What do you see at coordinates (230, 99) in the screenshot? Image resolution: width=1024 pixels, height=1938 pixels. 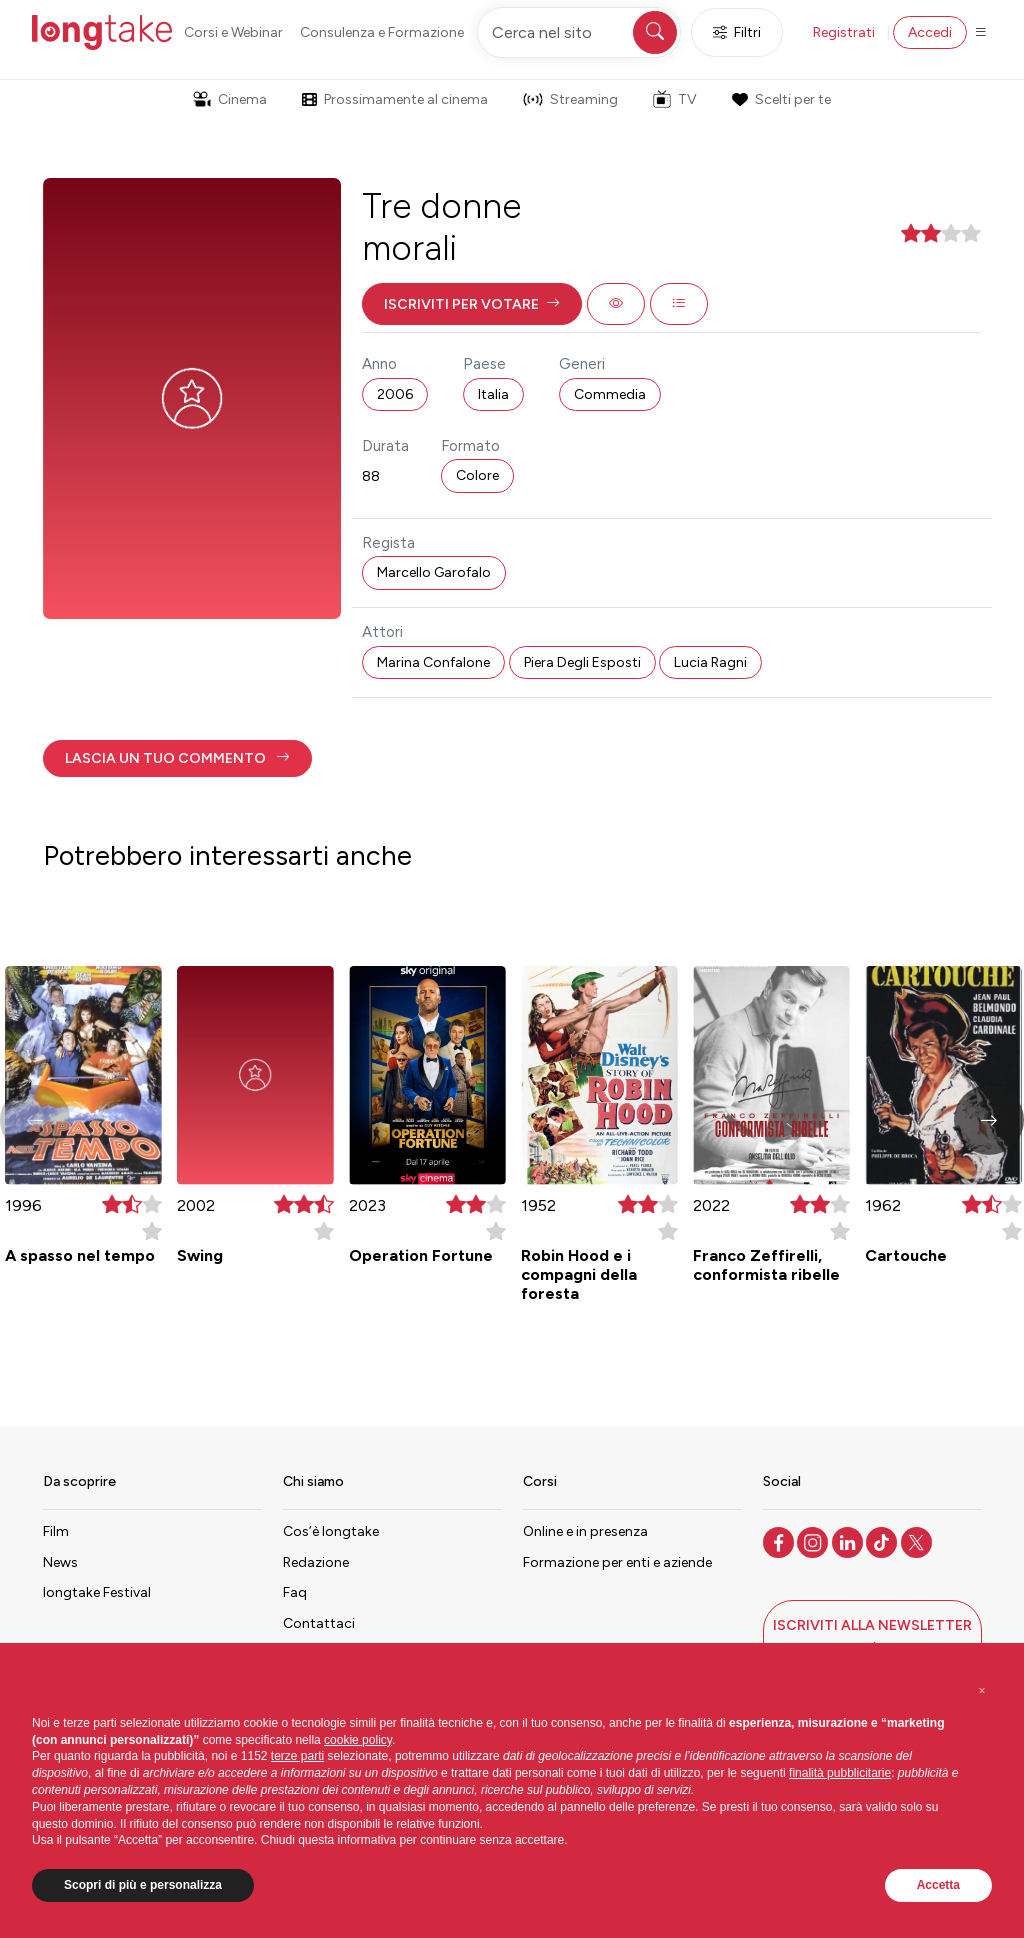 I see `Cinema [button]` at bounding box center [230, 99].